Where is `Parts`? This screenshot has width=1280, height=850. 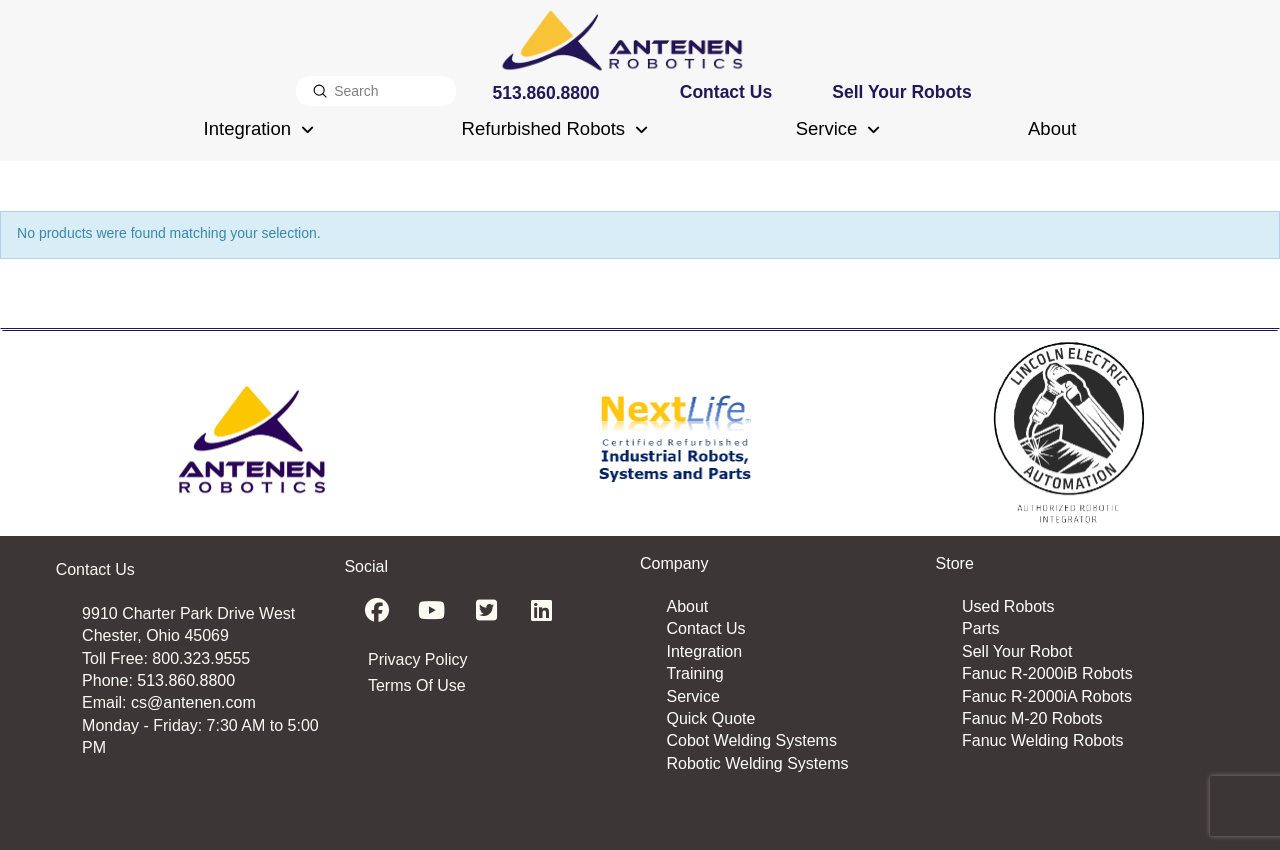
Parts is located at coordinates (980, 628).